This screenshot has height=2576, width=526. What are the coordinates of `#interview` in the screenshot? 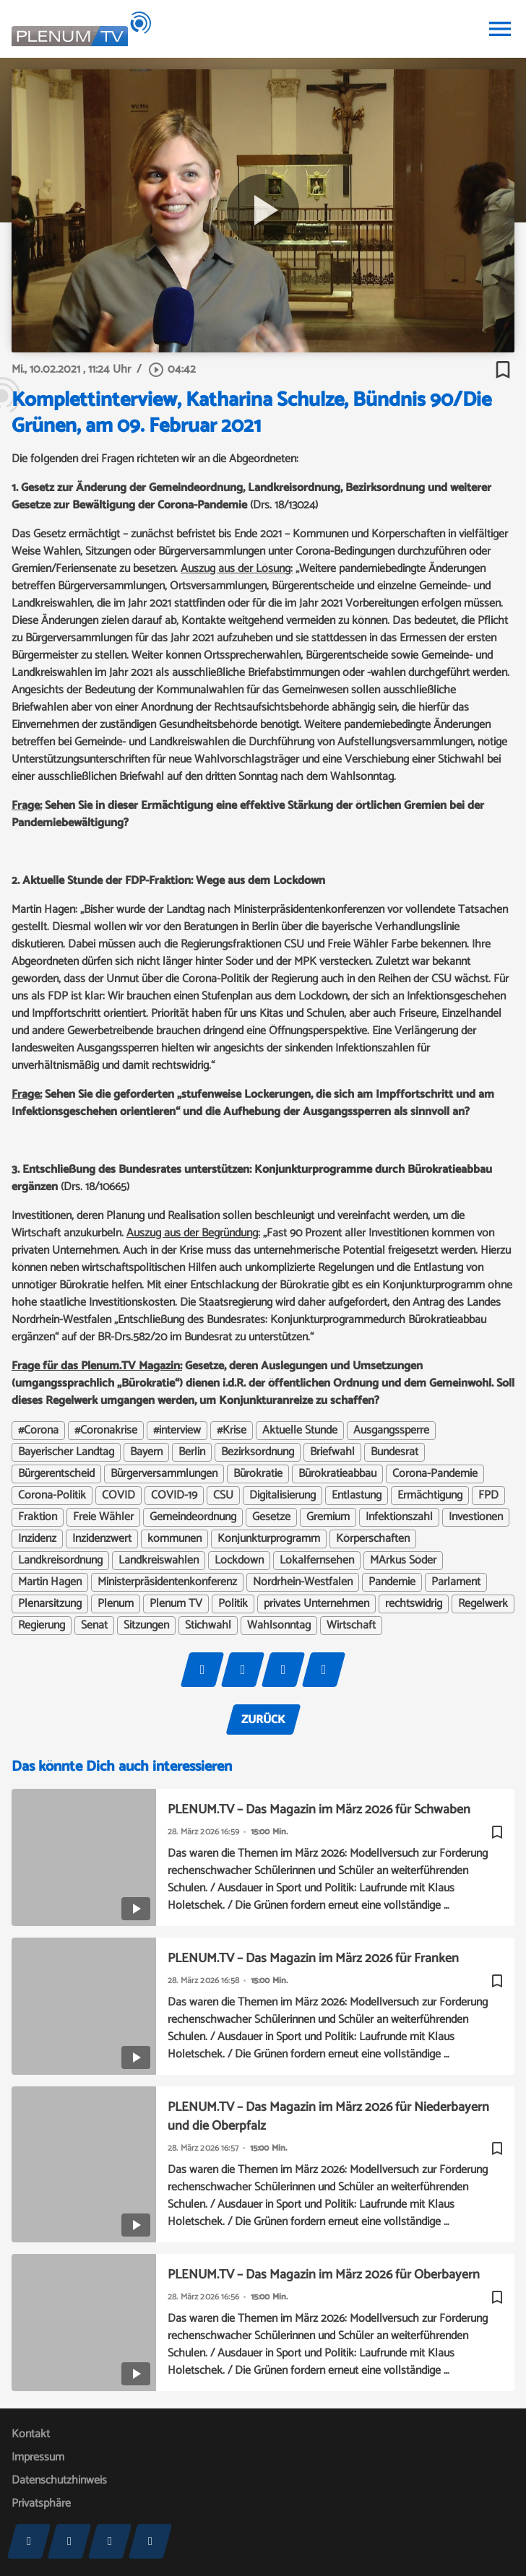 It's located at (177, 1430).